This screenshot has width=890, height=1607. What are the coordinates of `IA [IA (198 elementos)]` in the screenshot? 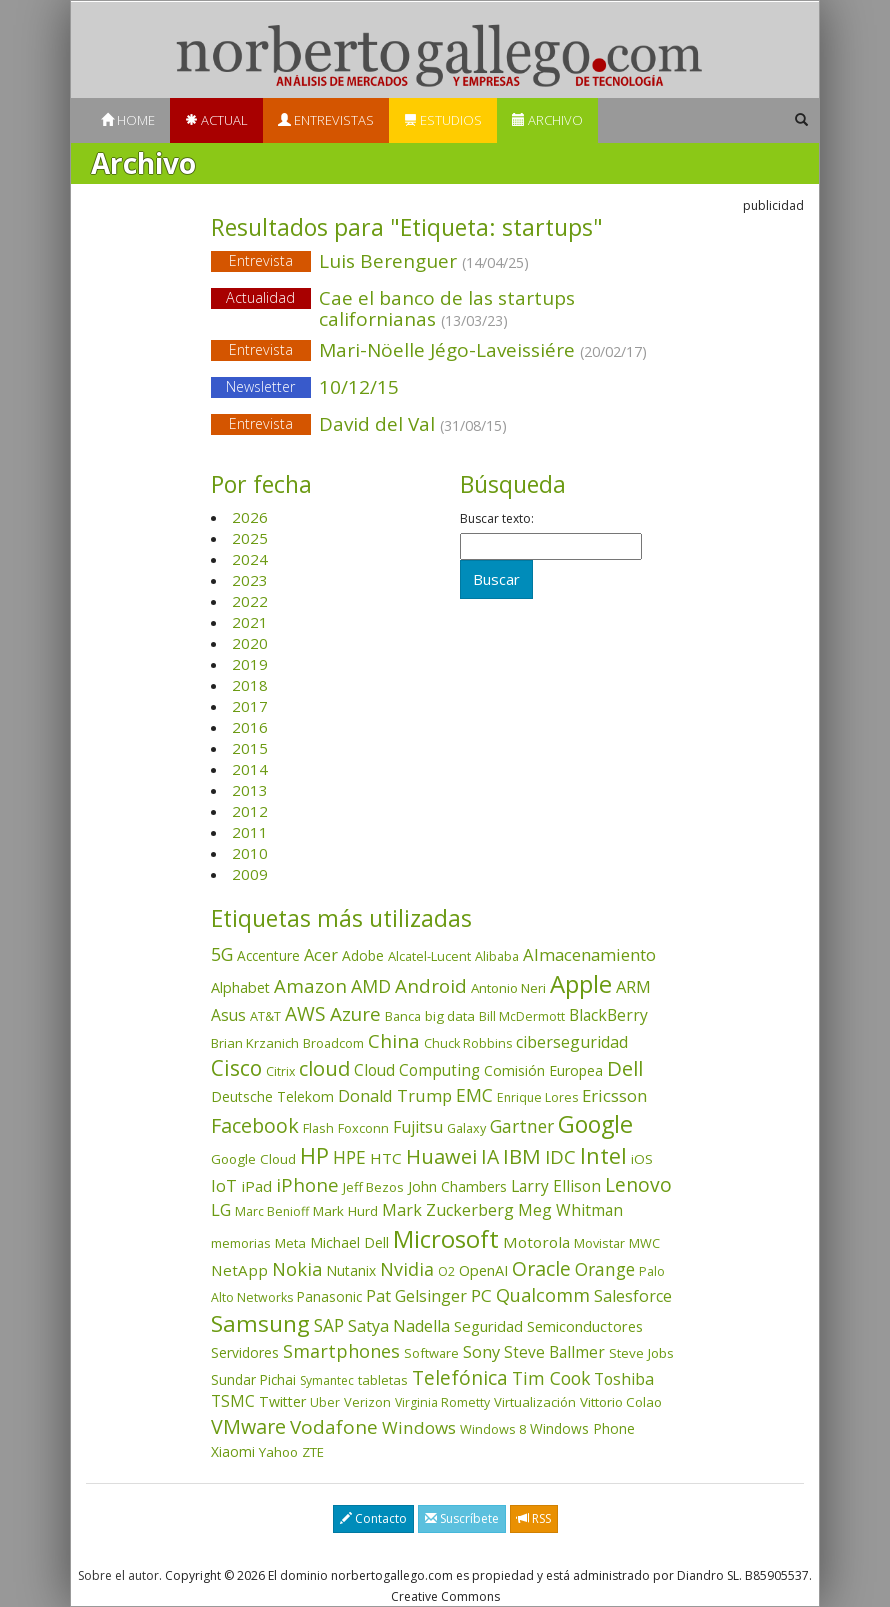 It's located at (490, 1156).